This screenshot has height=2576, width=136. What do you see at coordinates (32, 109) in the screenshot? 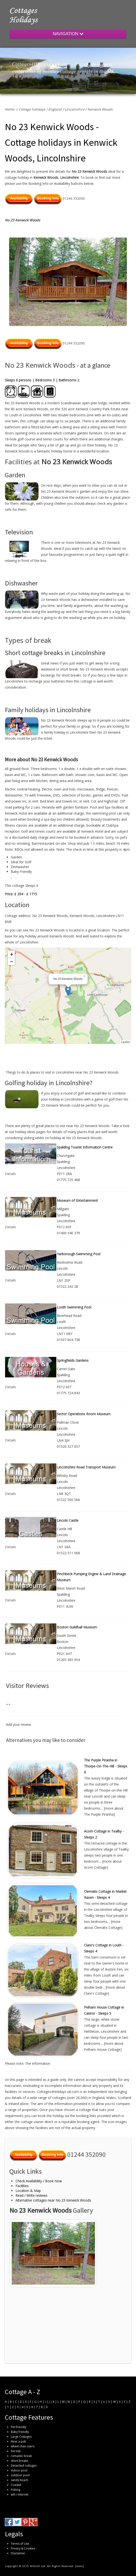
I see `Cottage holidays` at bounding box center [32, 109].